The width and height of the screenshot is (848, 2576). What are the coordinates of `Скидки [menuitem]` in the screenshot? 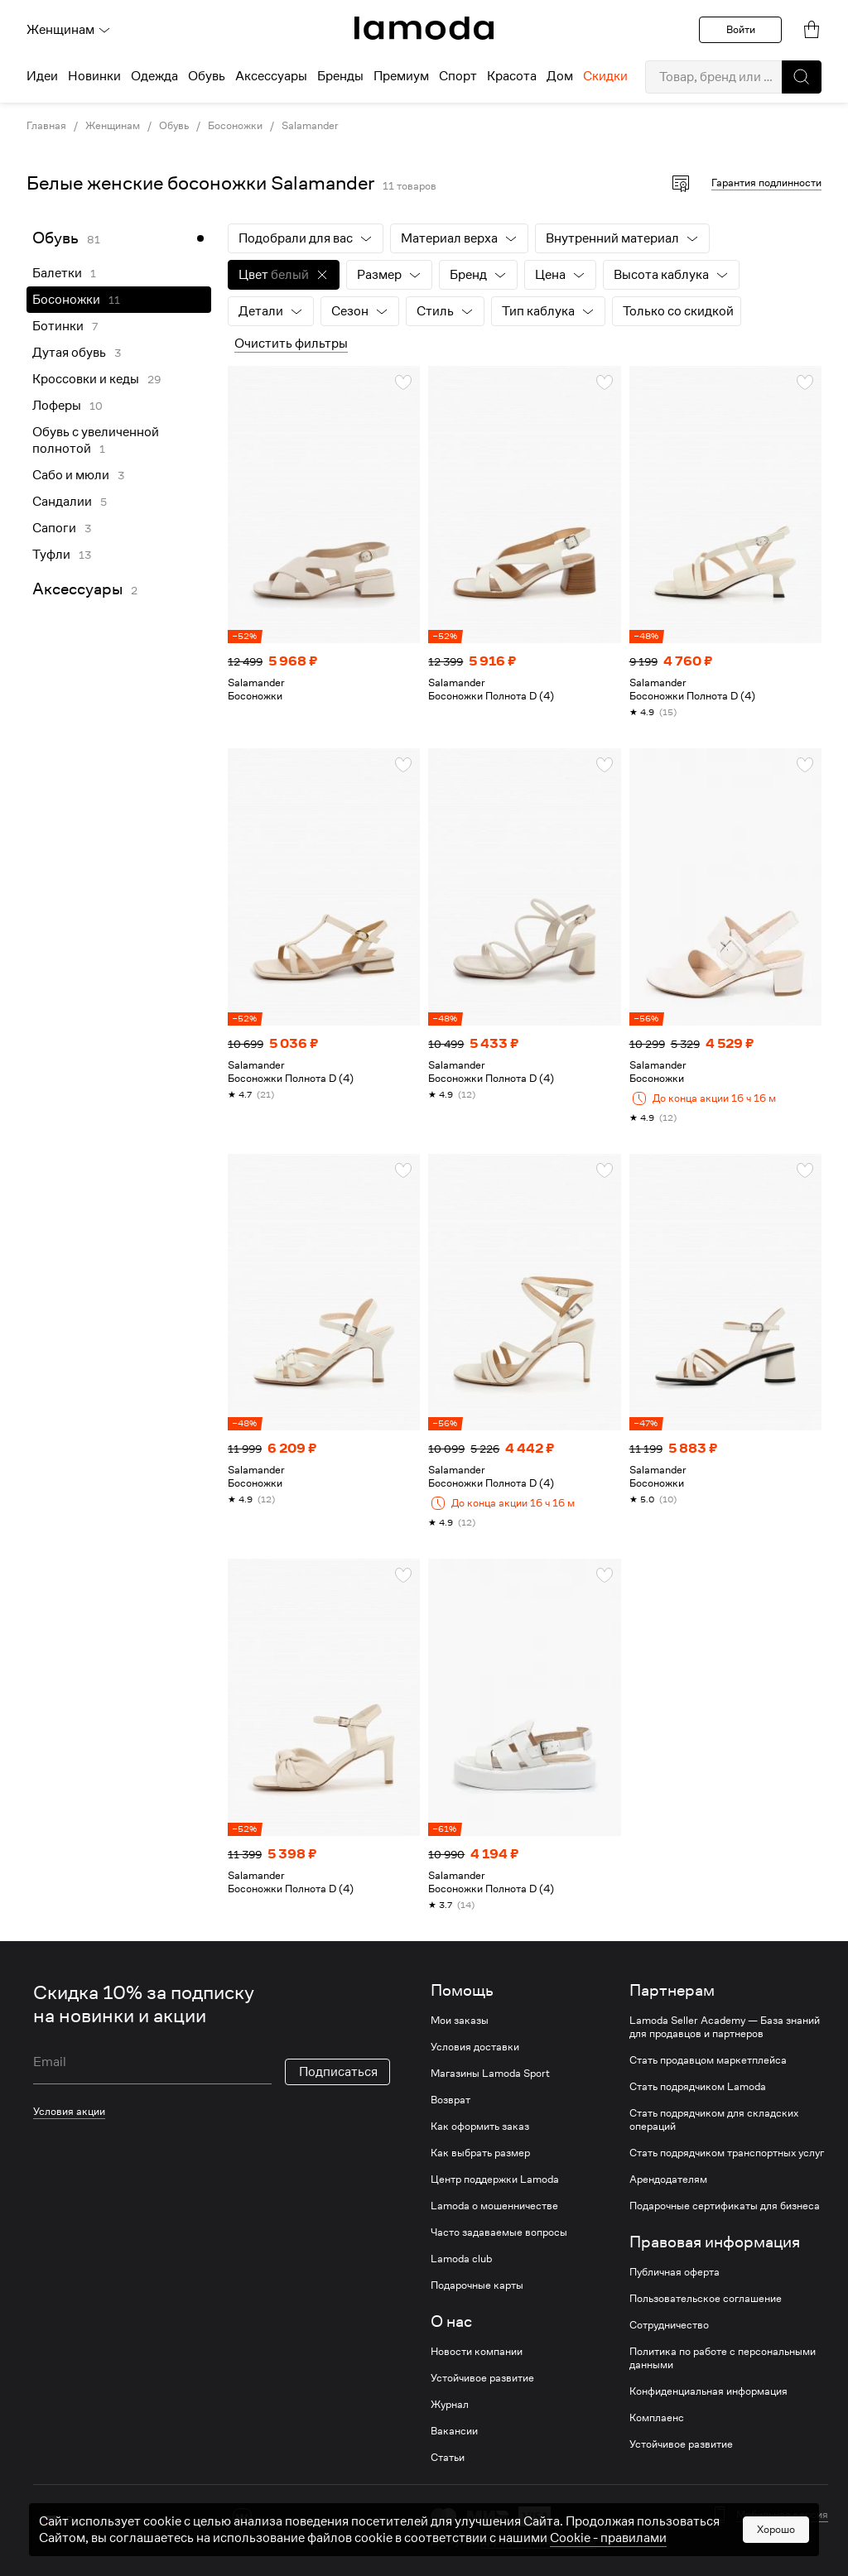 It's located at (605, 76).